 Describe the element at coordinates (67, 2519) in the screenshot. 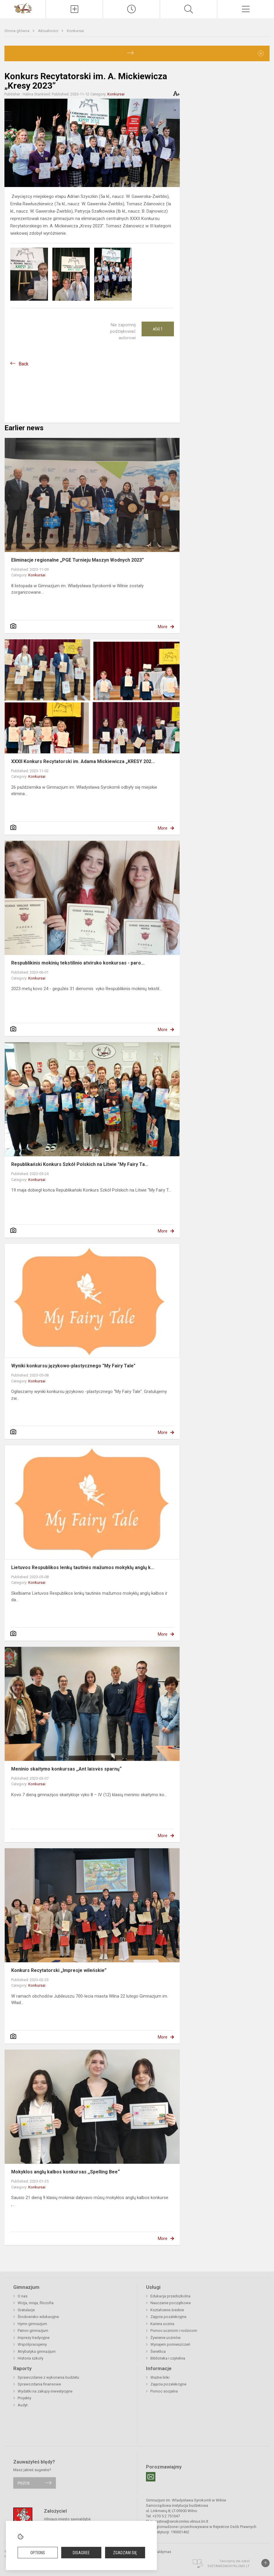

I see `Vilniaus miesto savivaldybė` at that location.